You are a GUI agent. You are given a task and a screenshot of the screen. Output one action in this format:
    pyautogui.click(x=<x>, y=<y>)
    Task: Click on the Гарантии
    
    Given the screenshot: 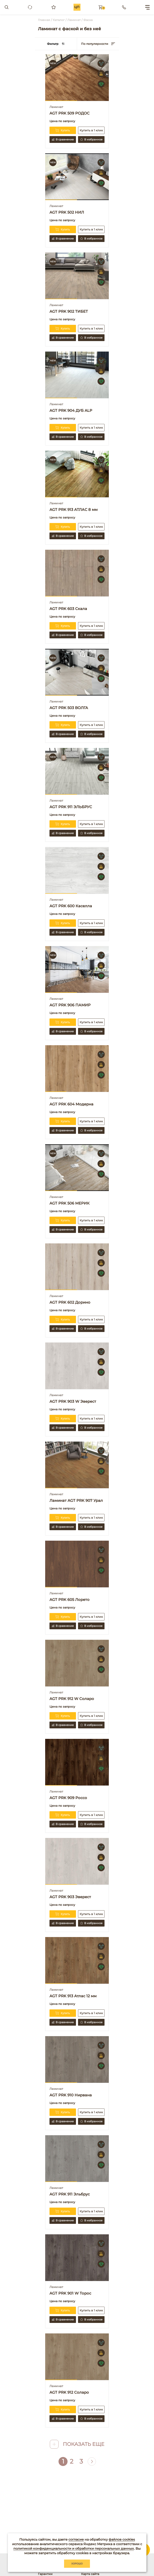 What is the action you would take?
    pyautogui.click(x=45, y=2574)
    